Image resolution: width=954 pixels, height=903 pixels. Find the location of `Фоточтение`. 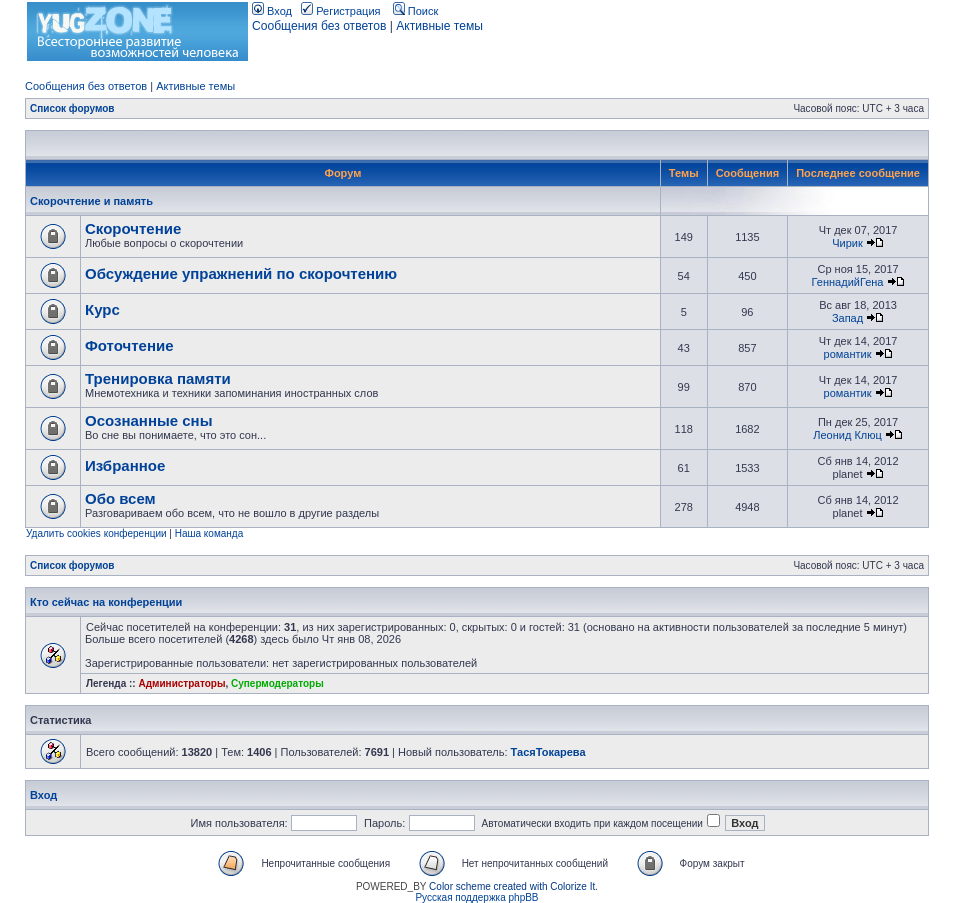

Фоточтение is located at coordinates (129, 345).